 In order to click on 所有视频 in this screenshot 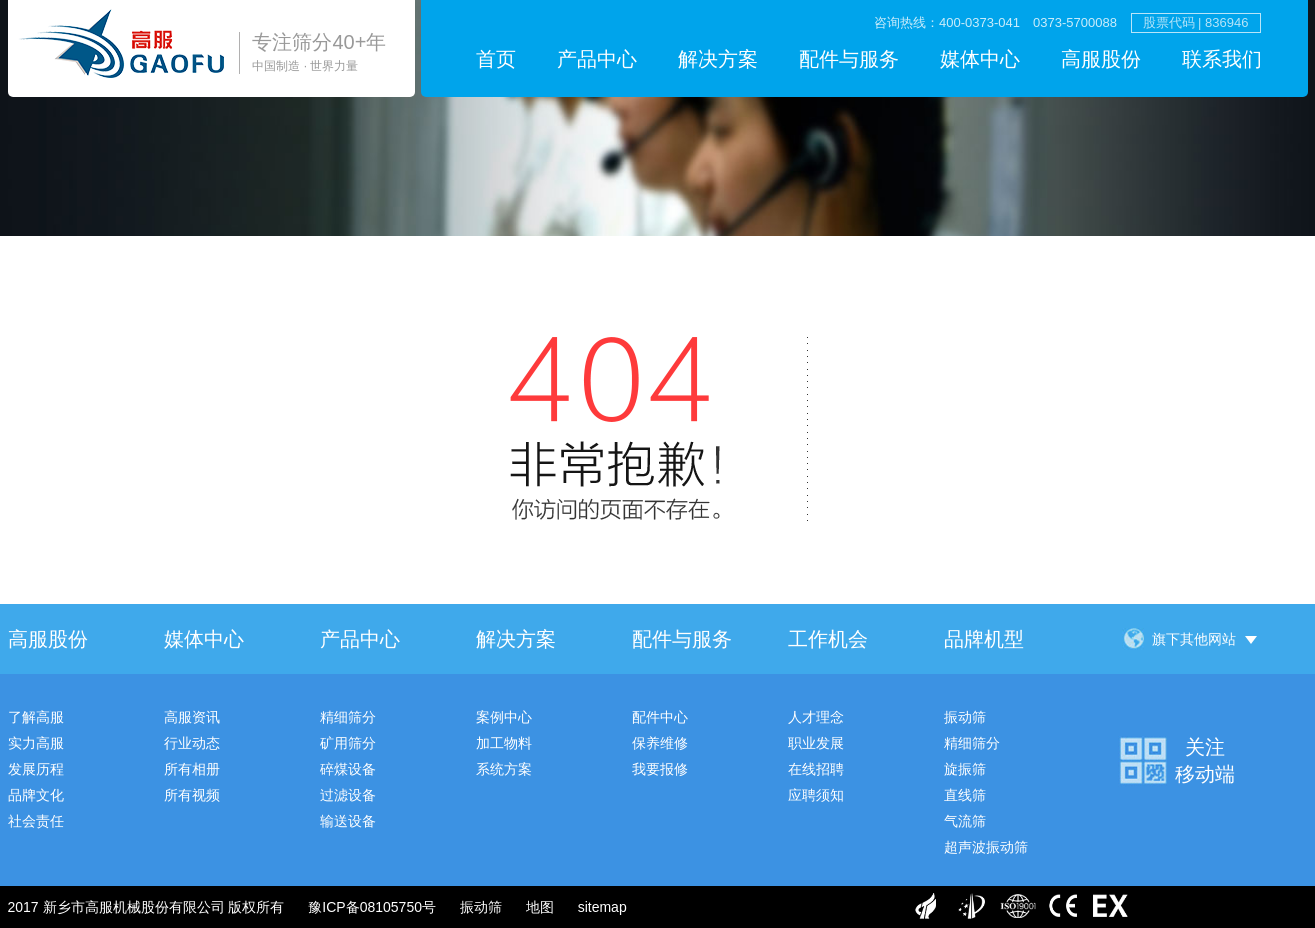, I will do `click(192, 795)`.